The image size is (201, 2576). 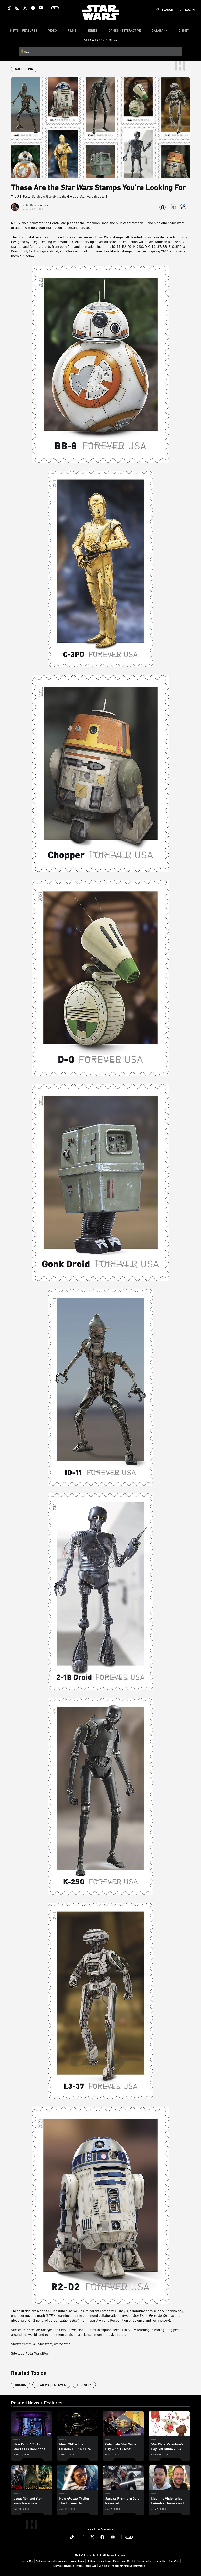 I want to click on StarWars.com Team, so click(x=37, y=205).